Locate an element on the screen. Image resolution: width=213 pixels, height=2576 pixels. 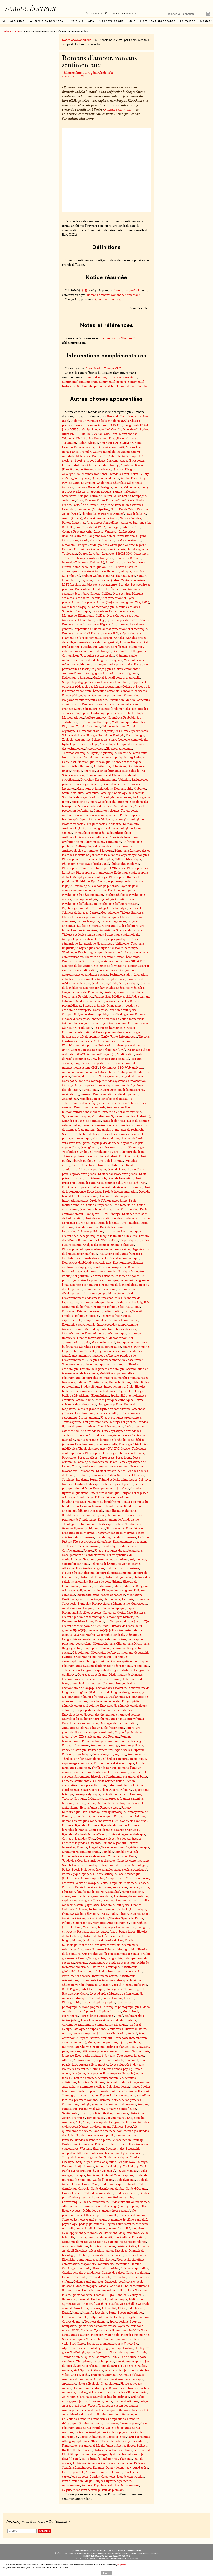
Classiques pédagogiques is located at coordinates (96, 669).